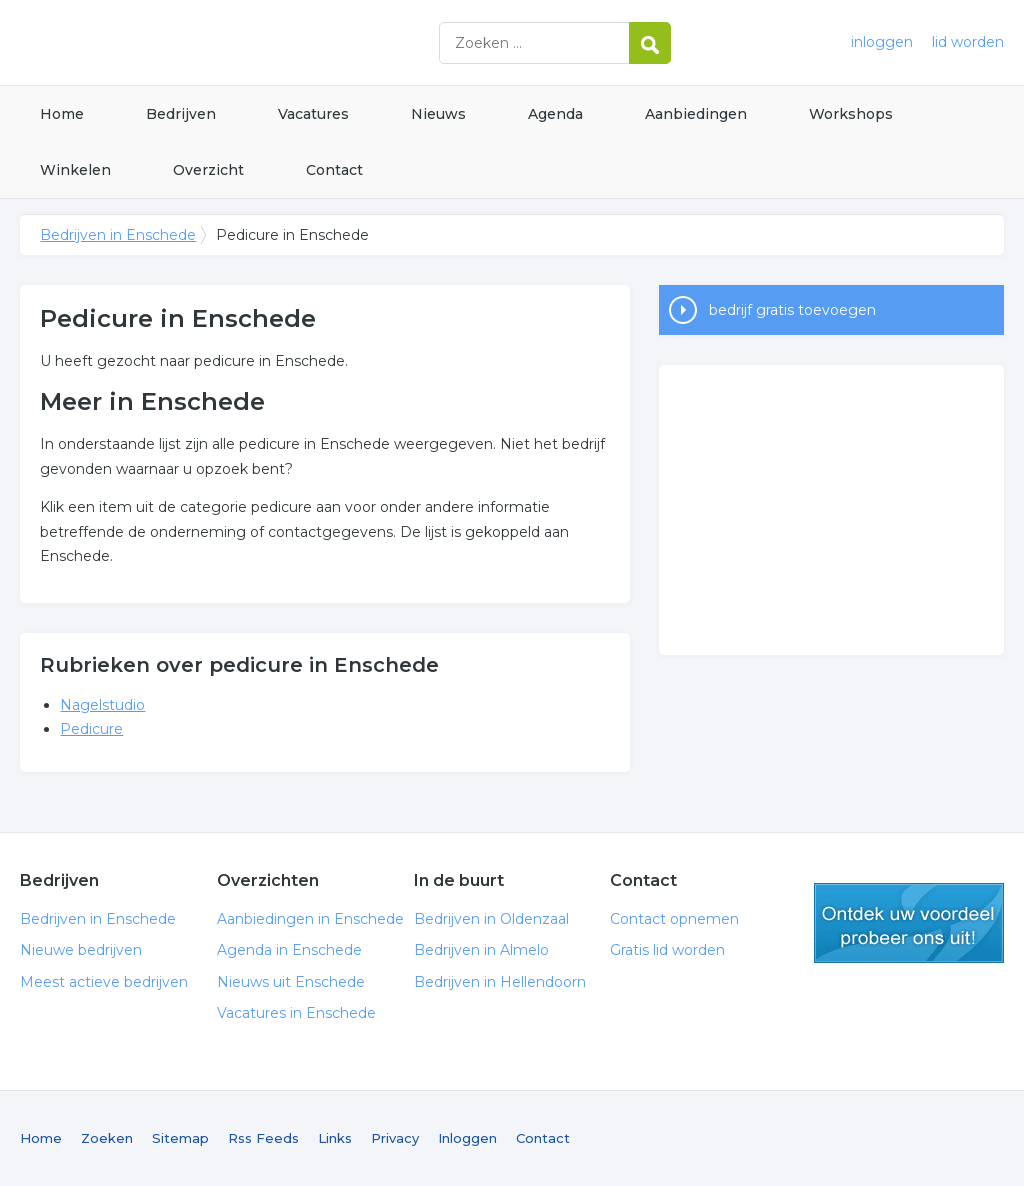 The width and height of the screenshot is (1024, 1186). Describe the element at coordinates (491, 919) in the screenshot. I see `Bedrijven in Oldenzaal` at that location.